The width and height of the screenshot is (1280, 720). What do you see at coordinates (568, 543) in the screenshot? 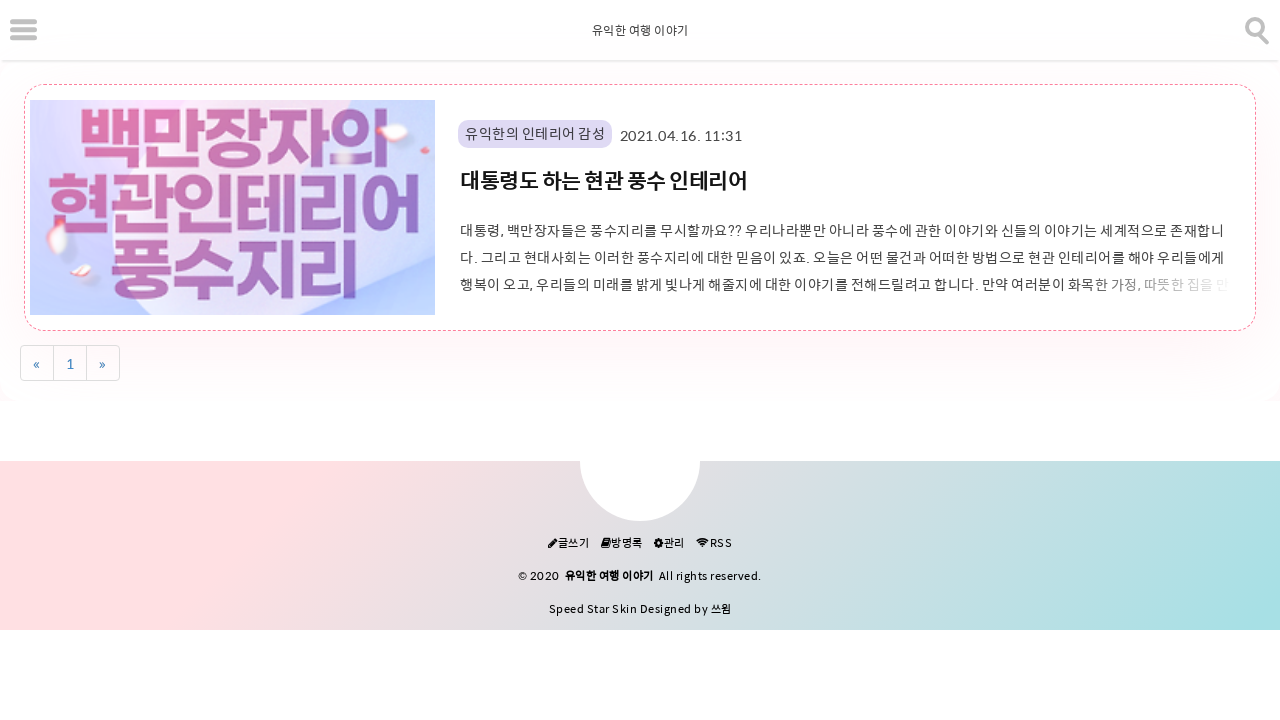
I see `글쓰기` at bounding box center [568, 543].